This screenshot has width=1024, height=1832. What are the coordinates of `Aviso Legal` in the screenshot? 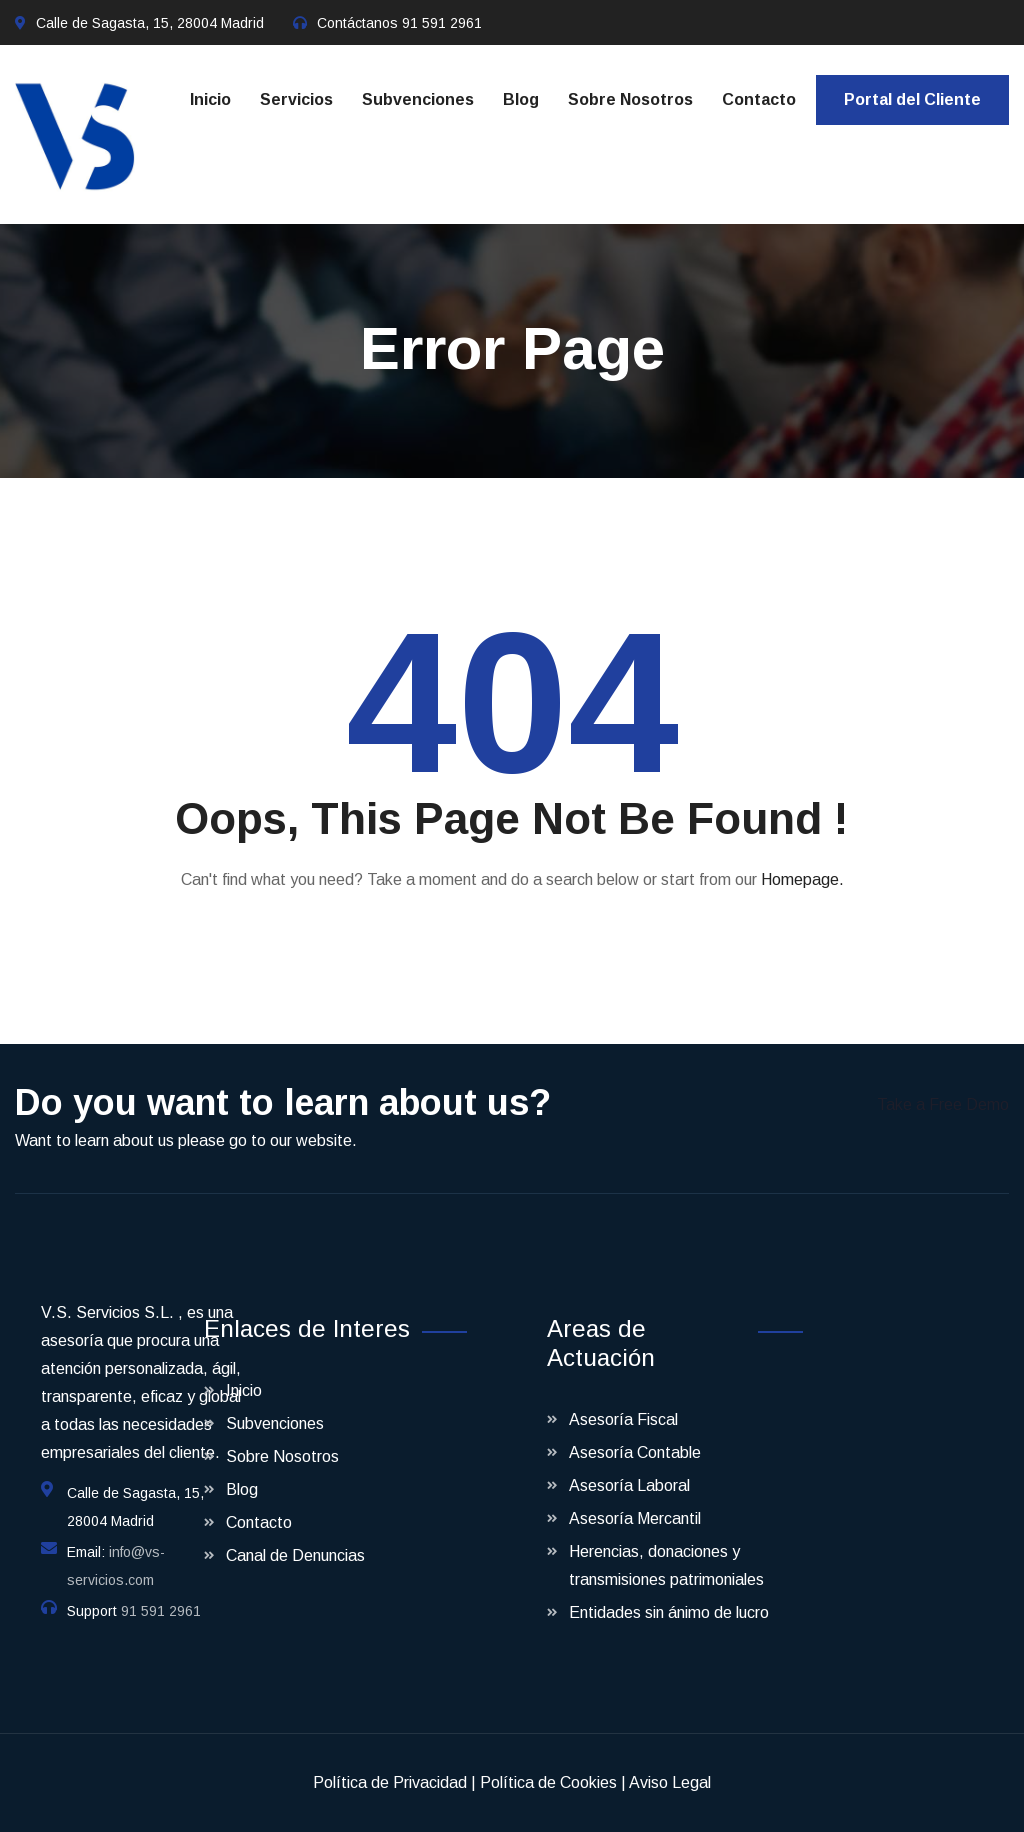 It's located at (670, 1782).